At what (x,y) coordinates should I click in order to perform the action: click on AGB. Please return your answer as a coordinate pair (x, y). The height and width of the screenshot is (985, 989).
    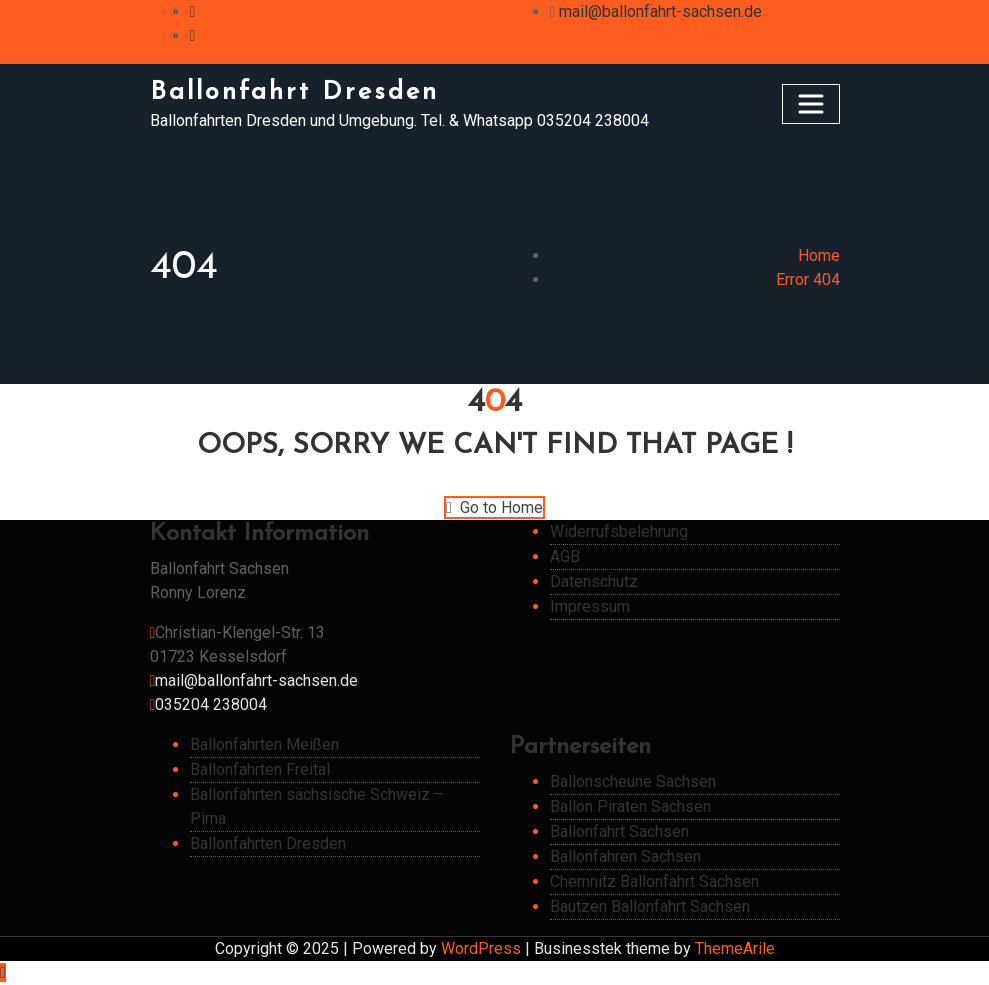
    Looking at the image, I should click on (565, 556).